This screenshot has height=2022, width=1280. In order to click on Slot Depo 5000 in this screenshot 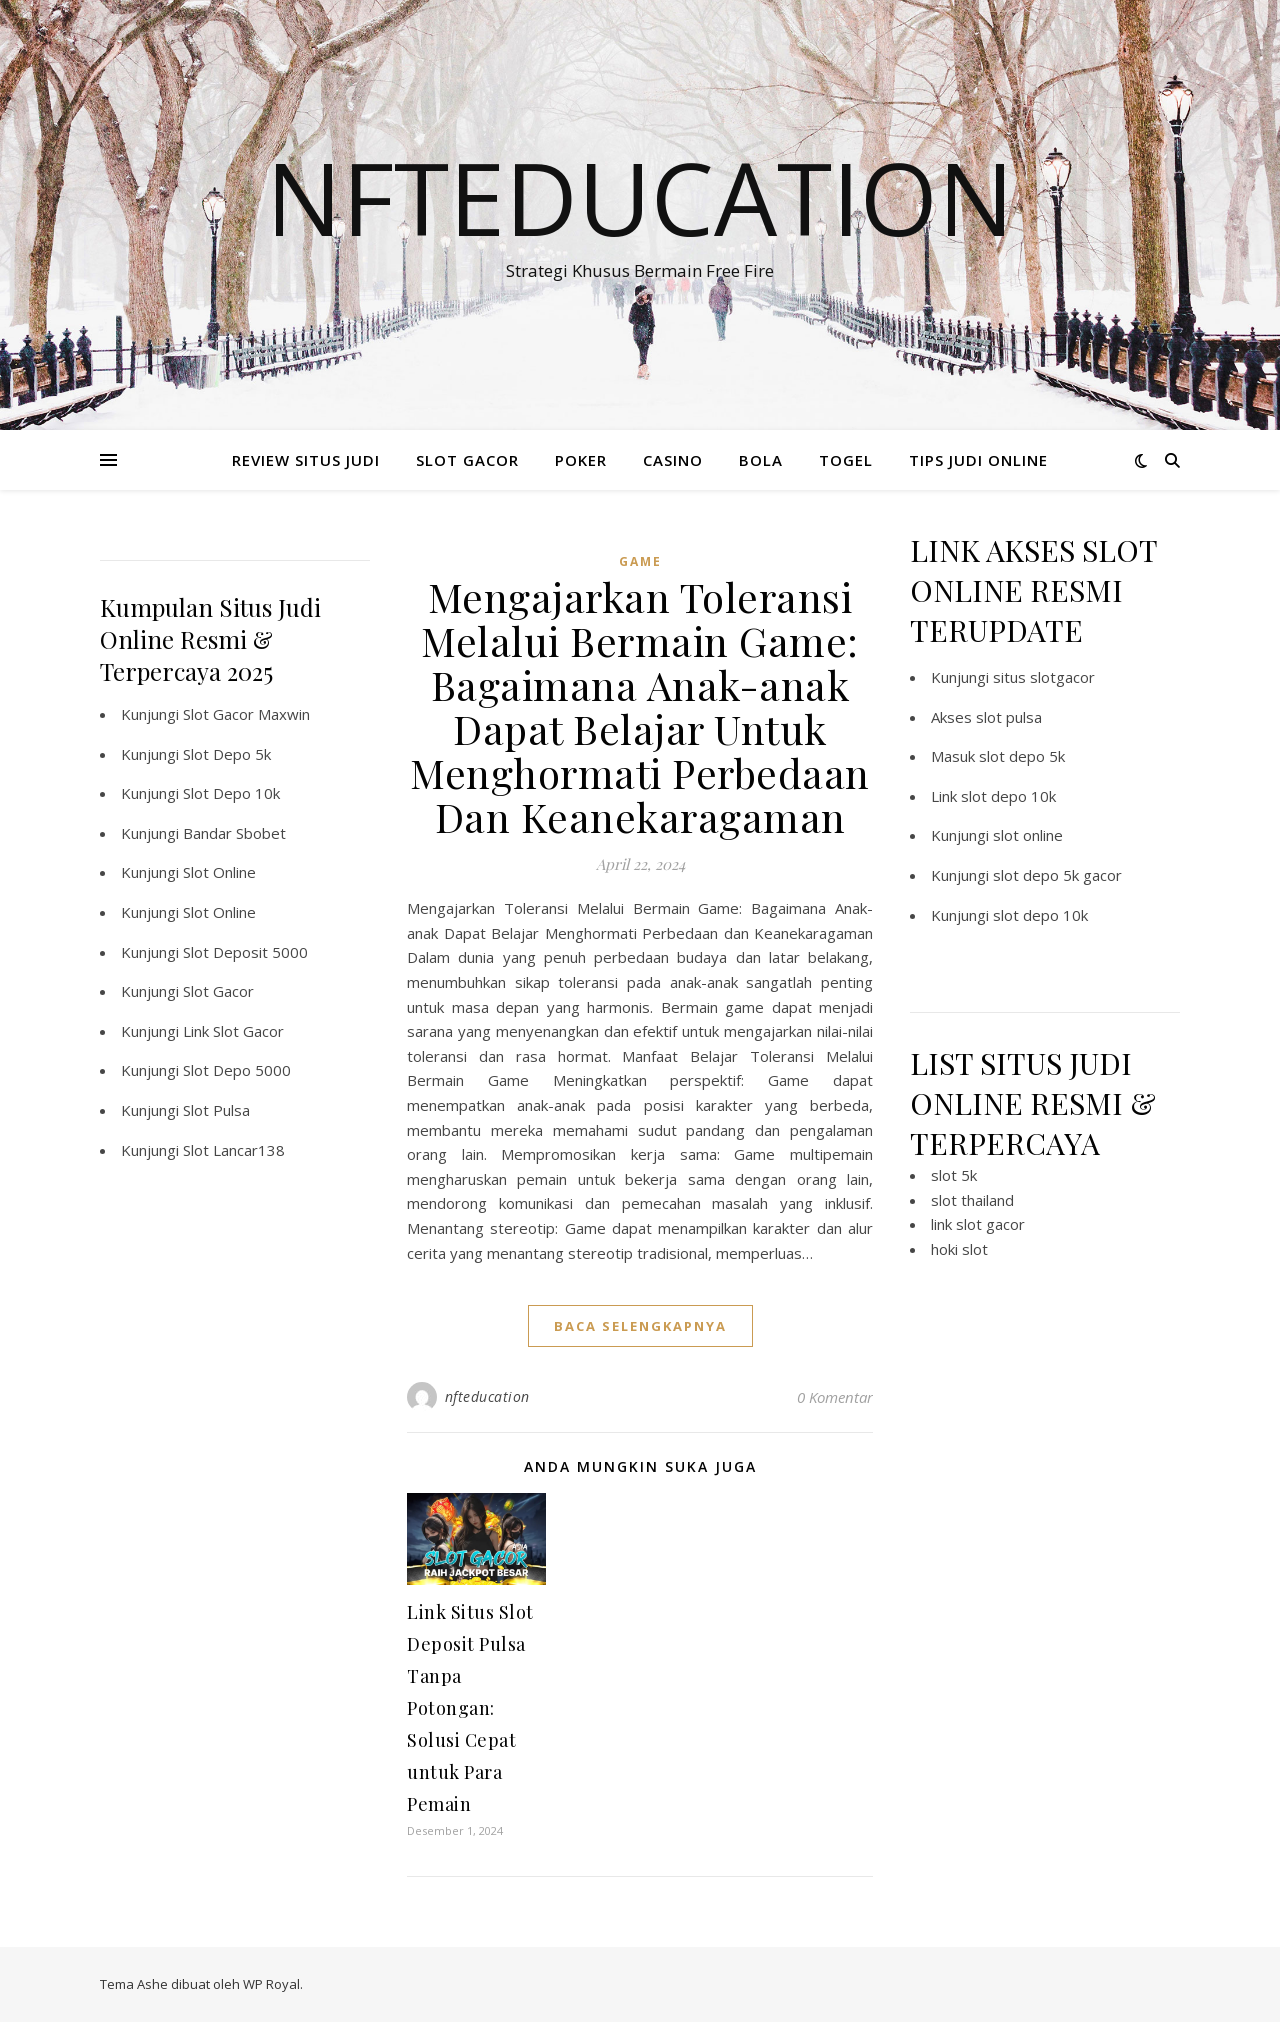, I will do `click(237, 1070)`.